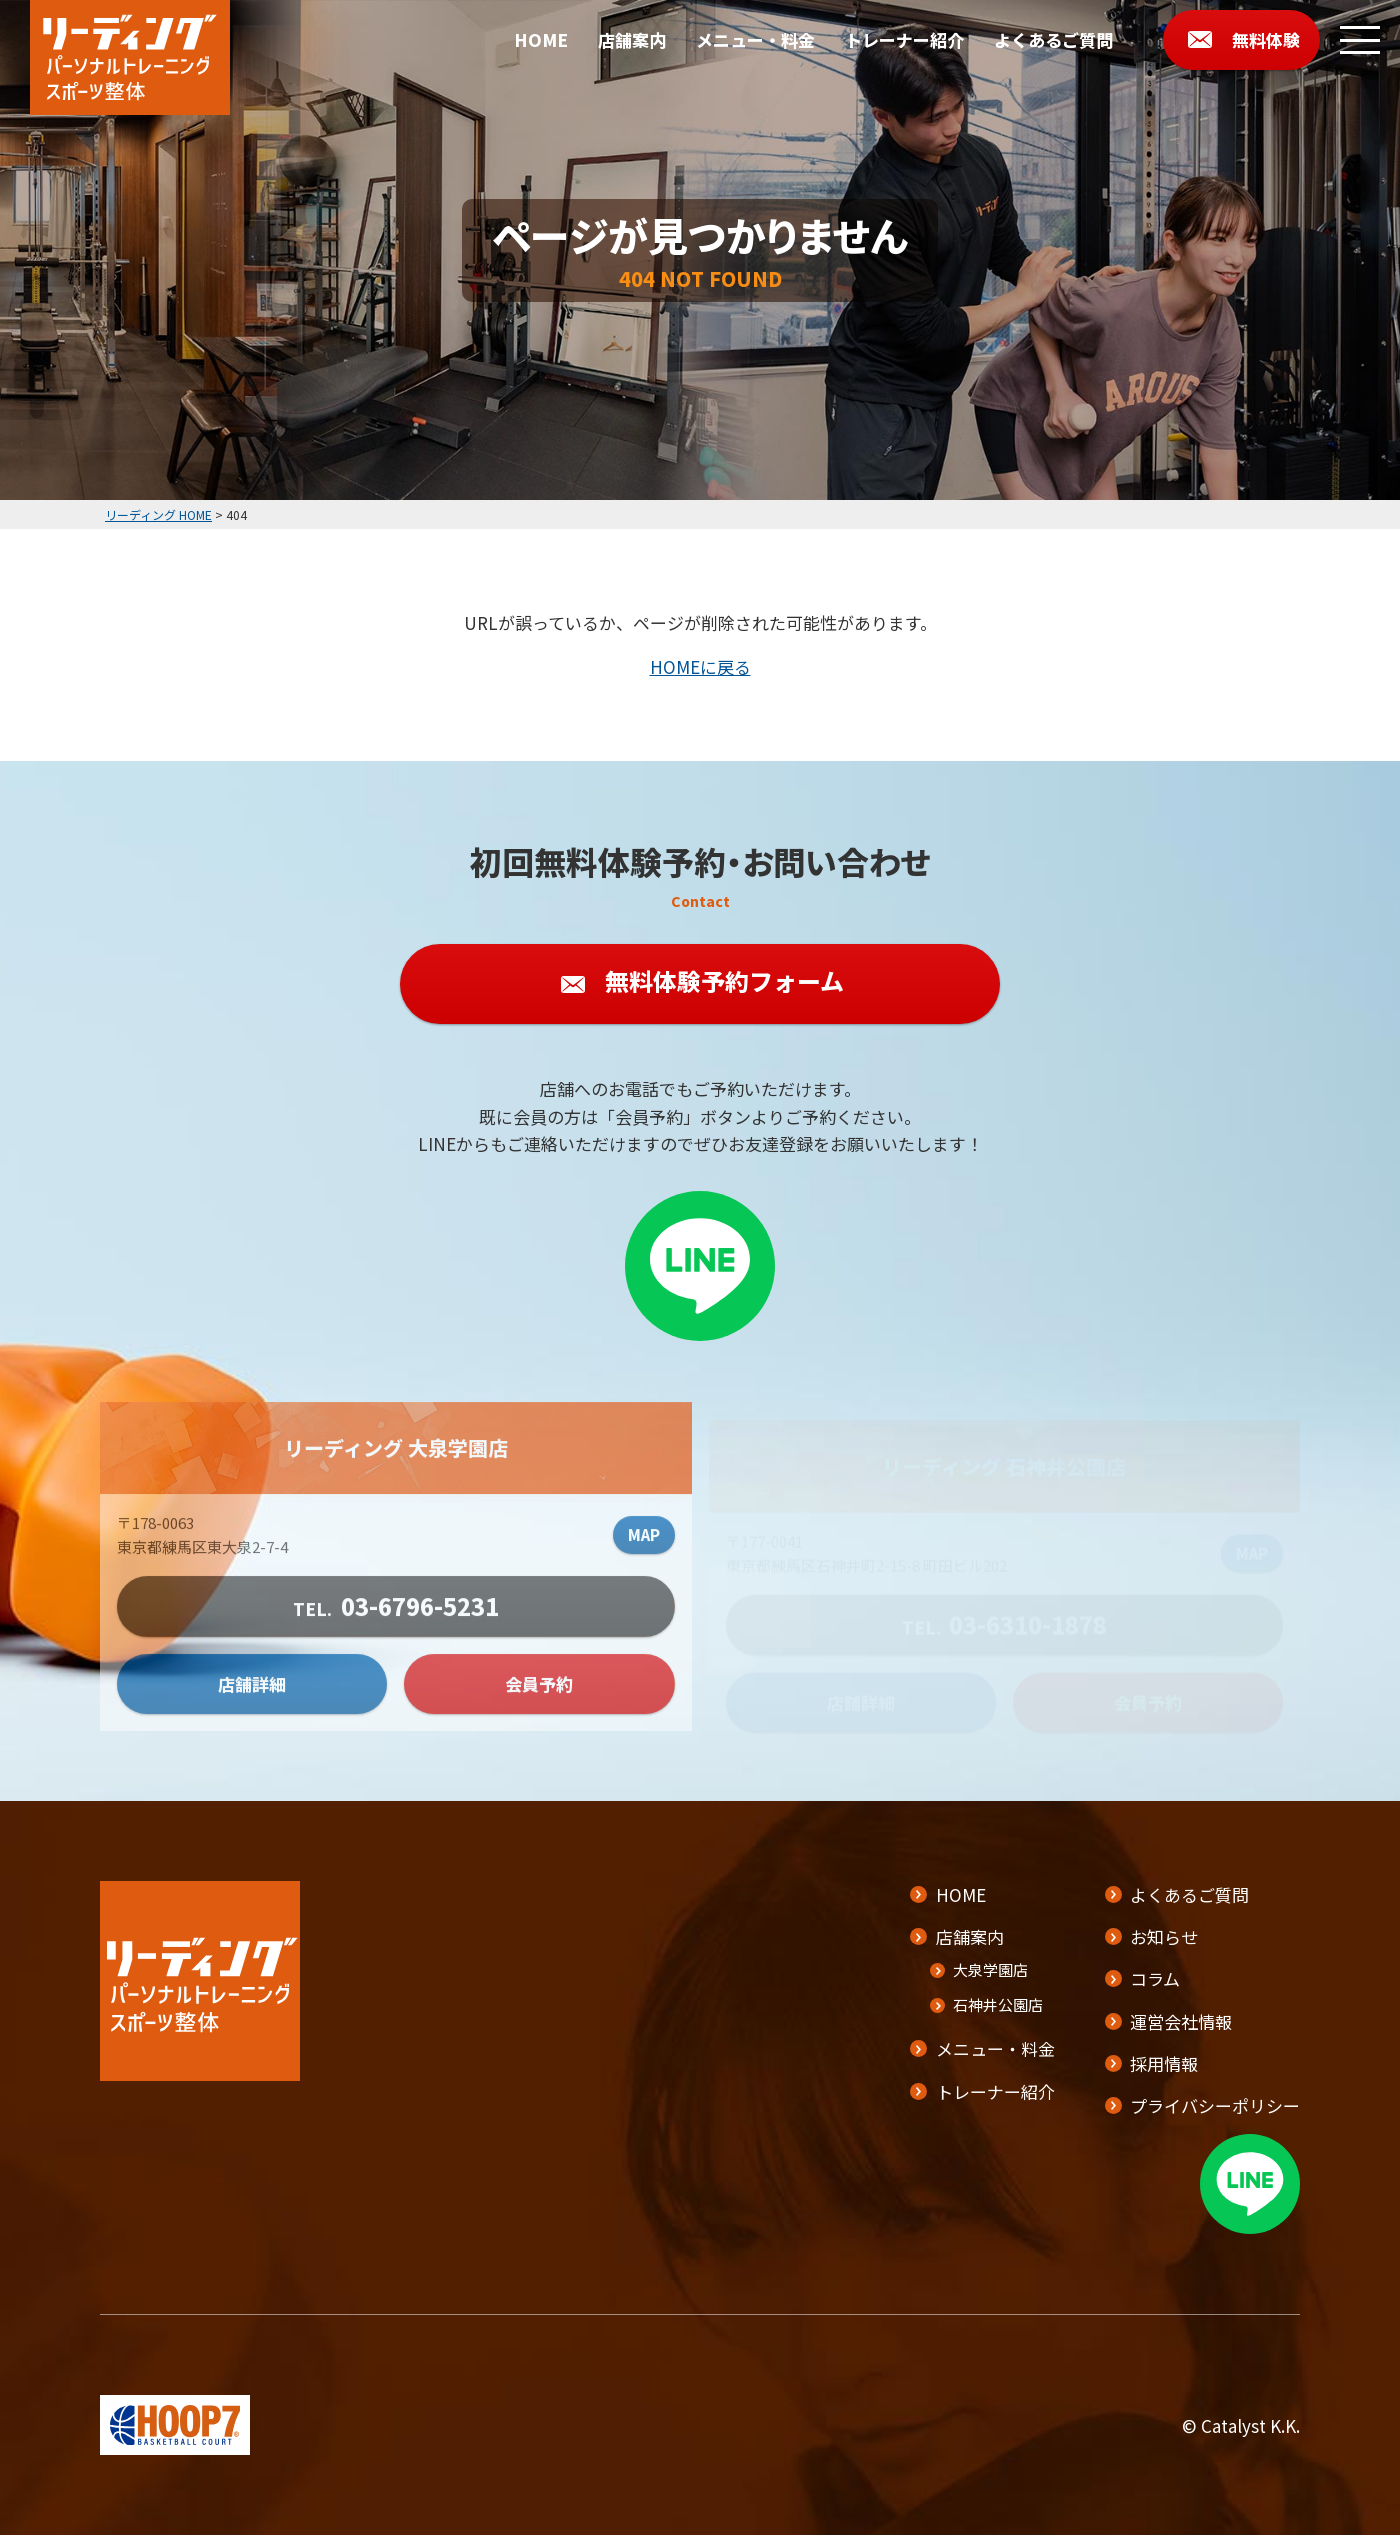 The image size is (1400, 2535). I want to click on 採用情報, so click(1164, 2063).